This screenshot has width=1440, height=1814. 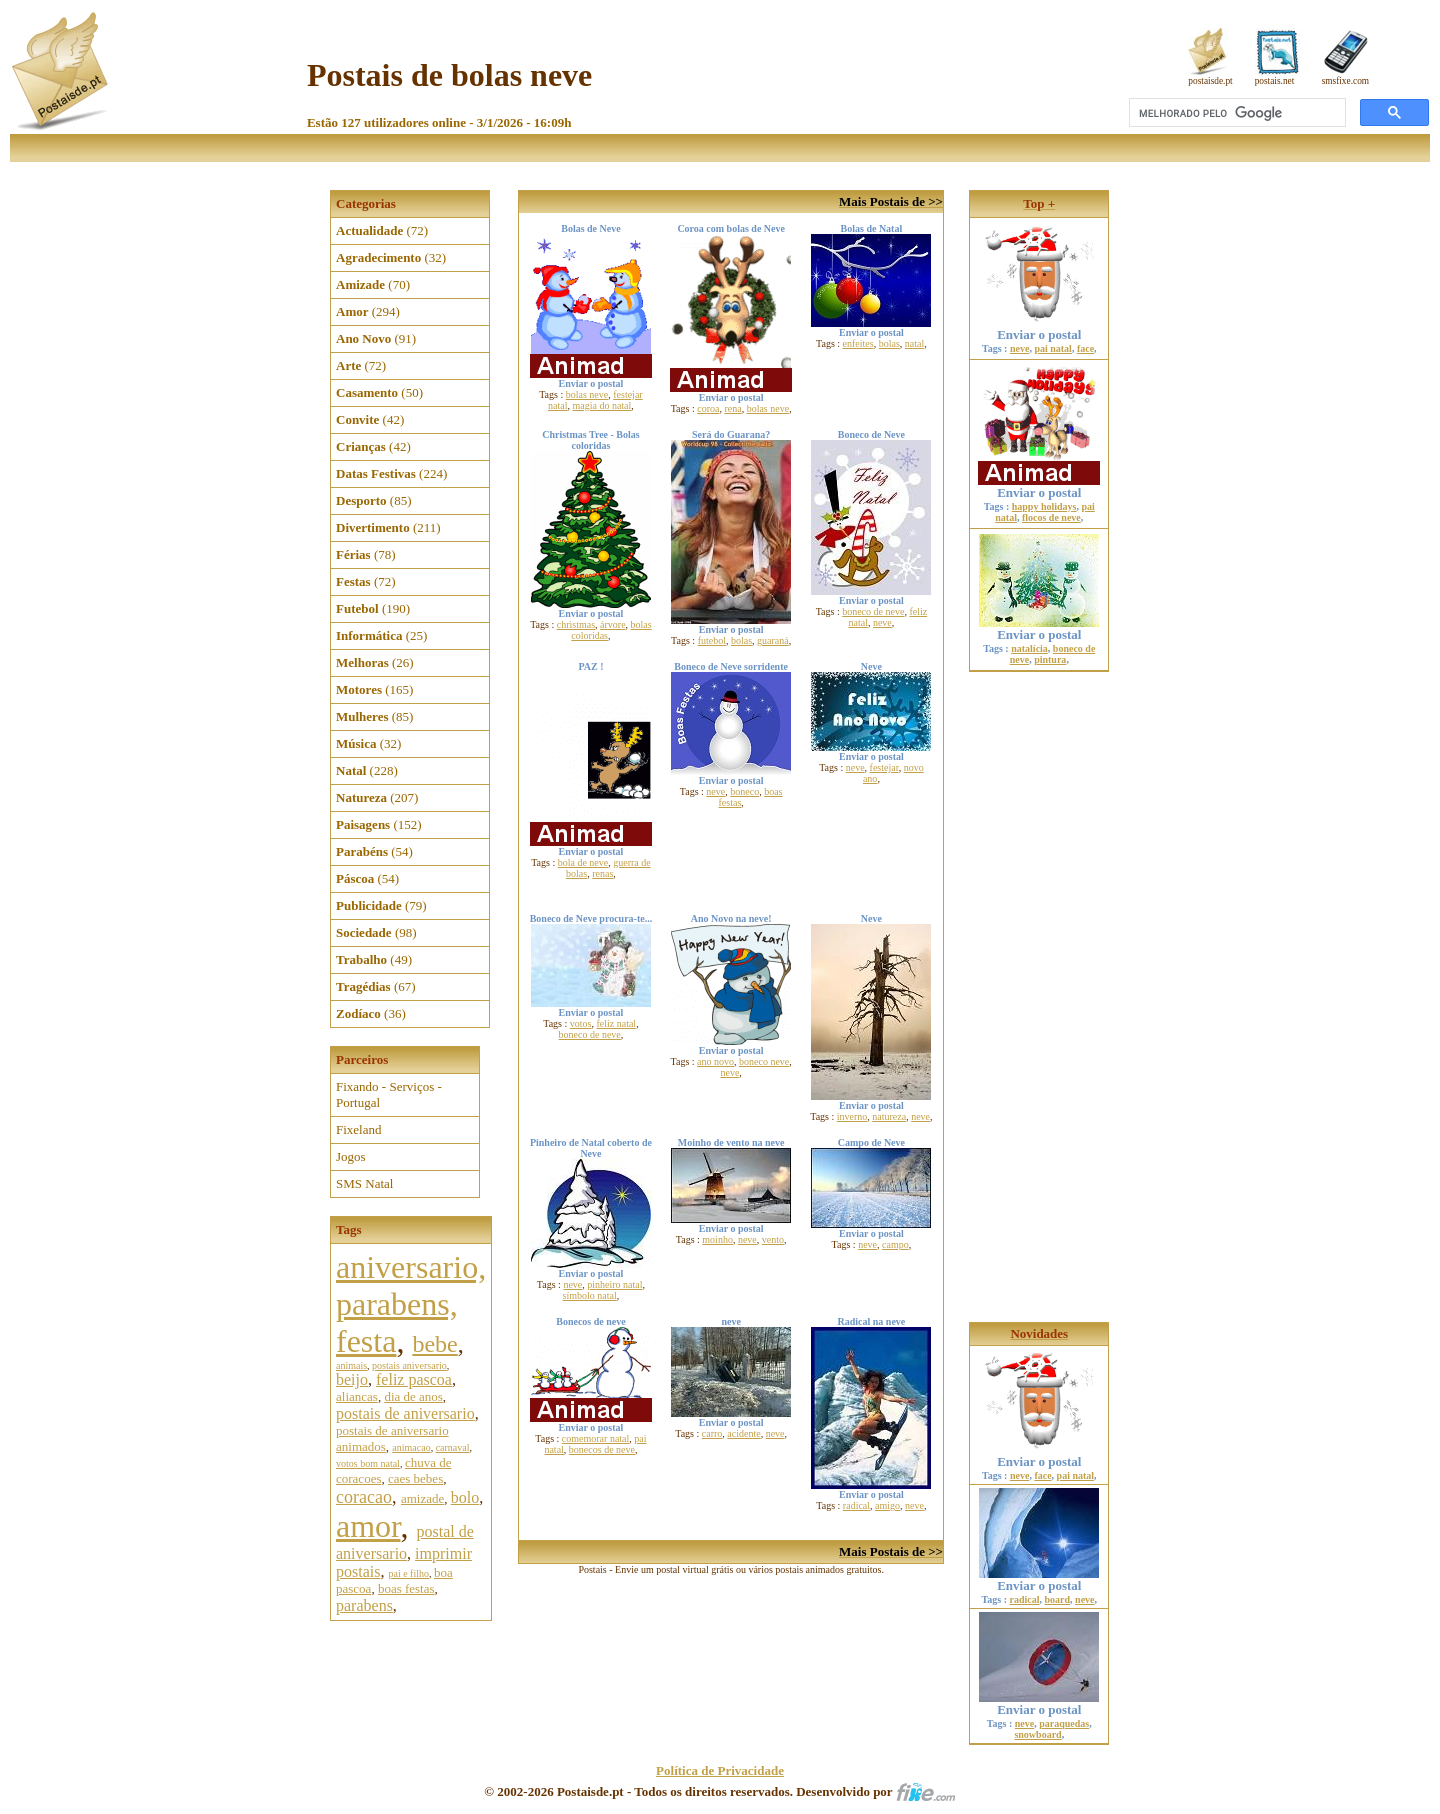 What do you see at coordinates (351, 1156) in the screenshot?
I see `Jogos` at bounding box center [351, 1156].